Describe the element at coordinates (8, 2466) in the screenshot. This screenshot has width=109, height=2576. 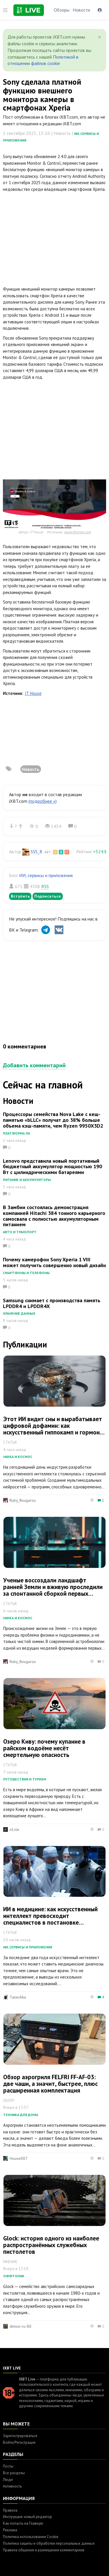
I see `Посты` at that location.